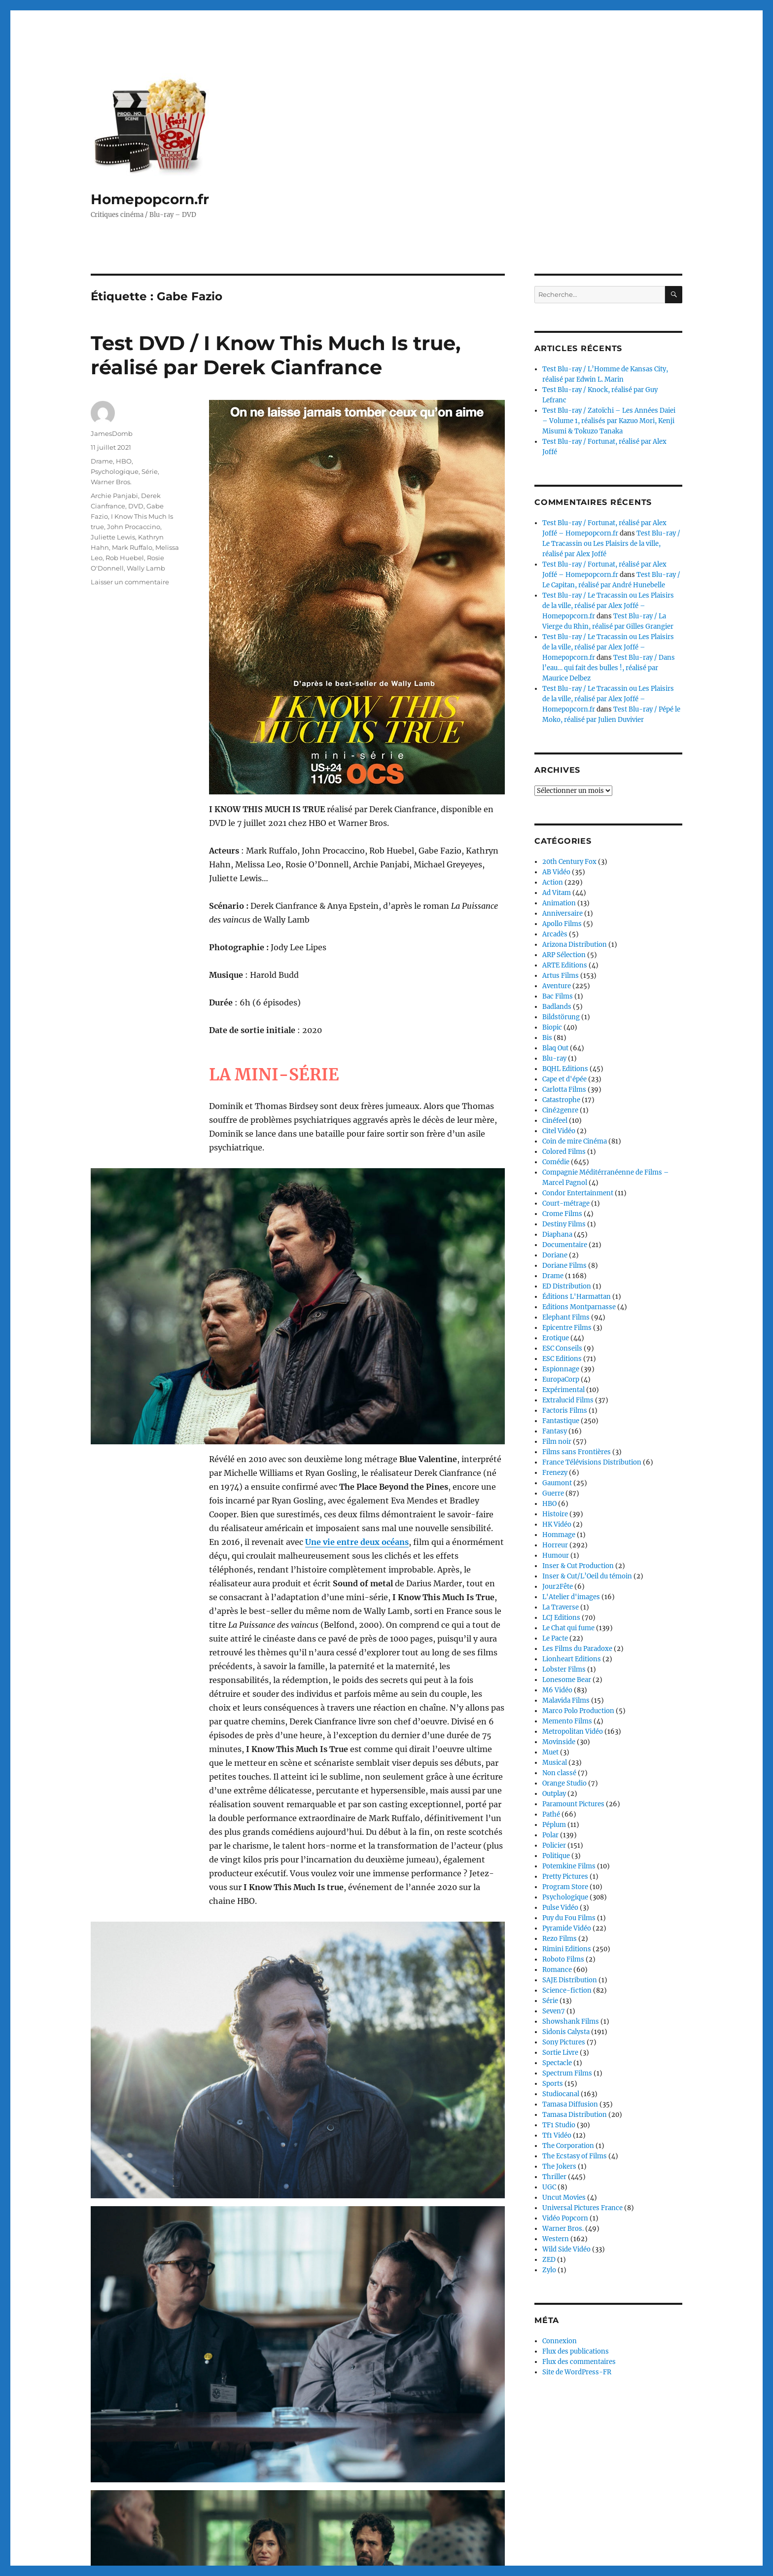 Image resolution: width=773 pixels, height=2576 pixels. What do you see at coordinates (552, 2083) in the screenshot?
I see `Sports` at bounding box center [552, 2083].